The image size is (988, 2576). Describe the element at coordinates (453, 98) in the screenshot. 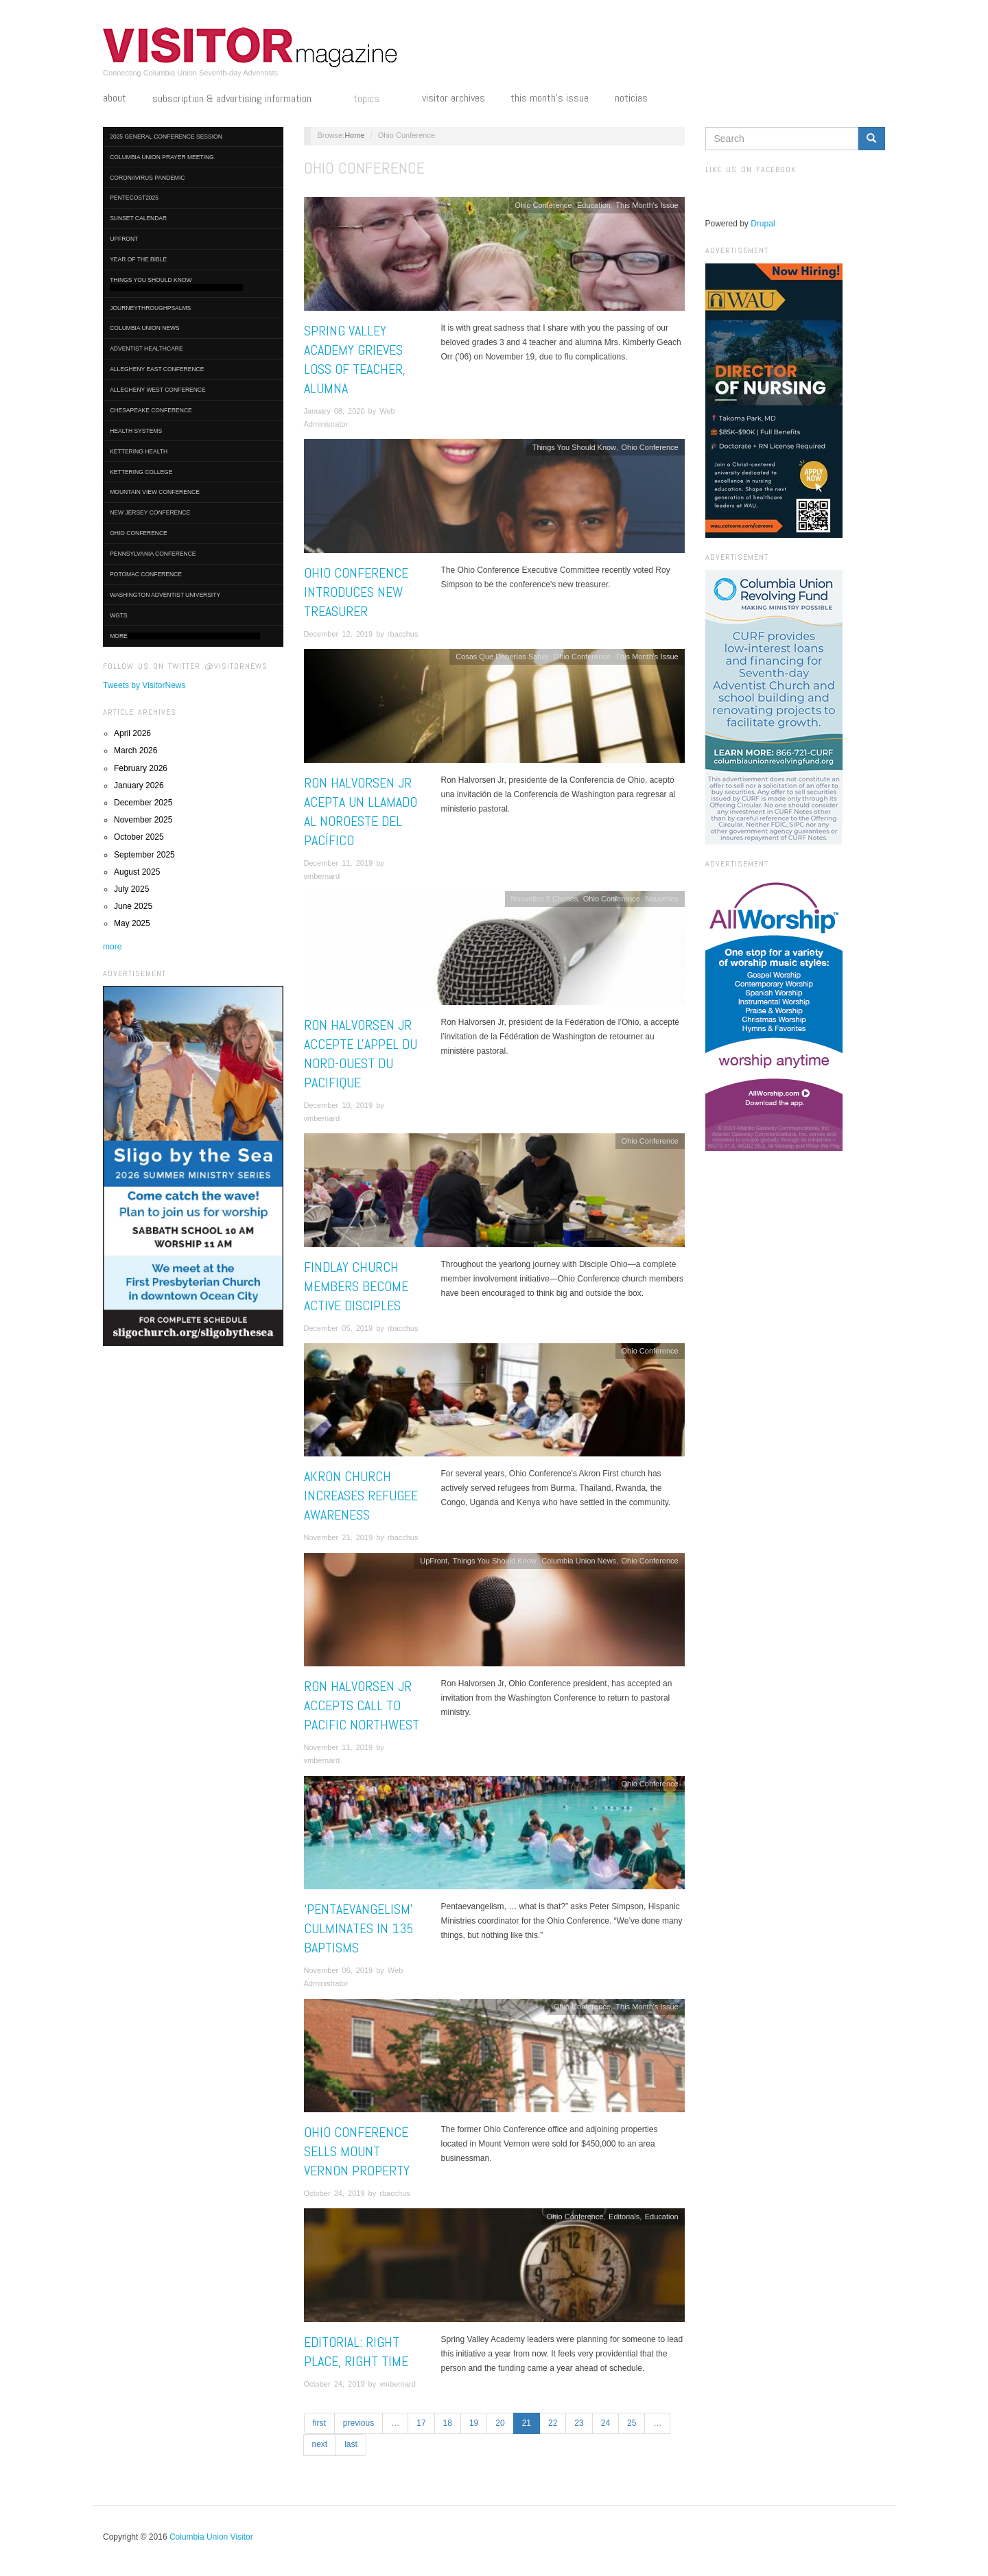

I see `Visitor Archives` at that location.